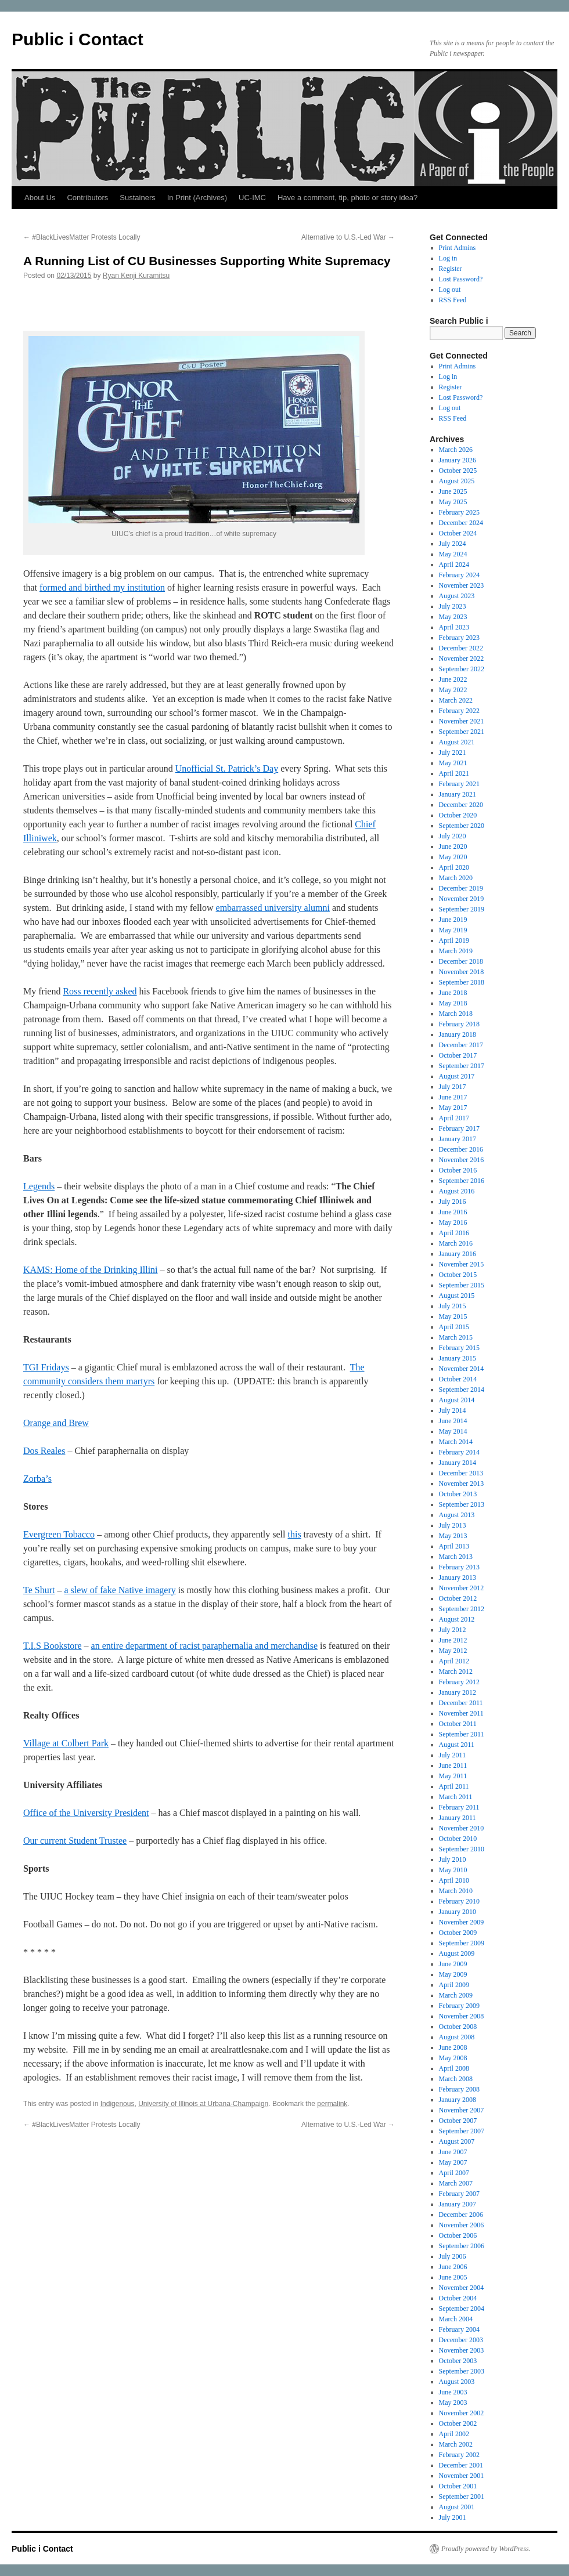  Describe the element at coordinates (459, 1348) in the screenshot. I see `February 2015` at that location.